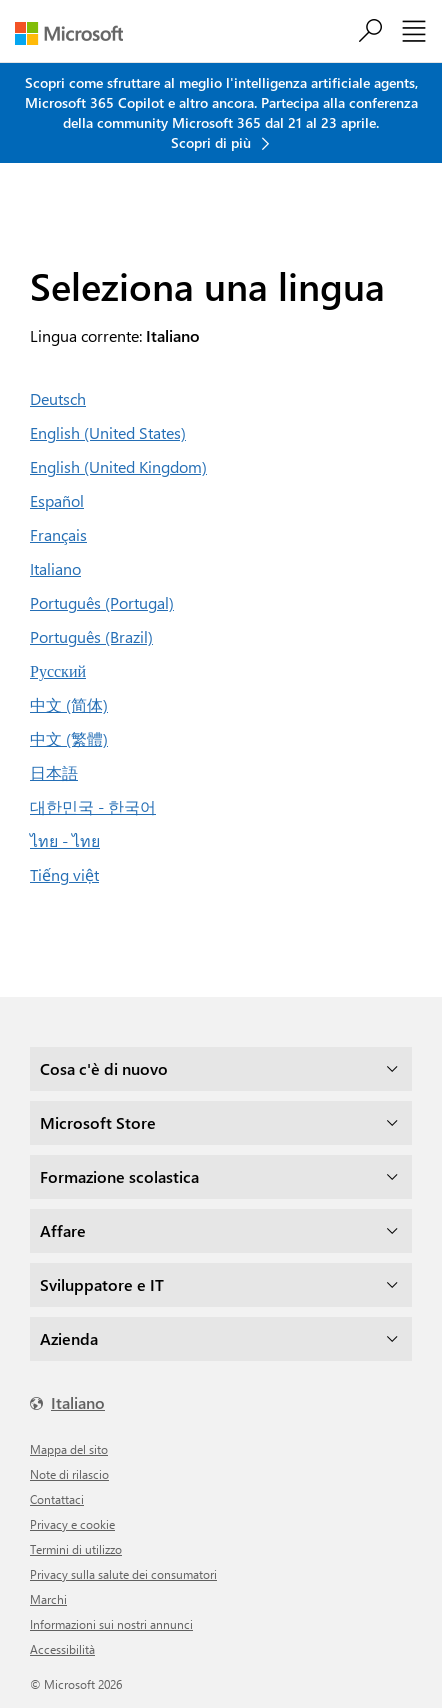 The width and height of the screenshot is (442, 1708). Describe the element at coordinates (57, 1499) in the screenshot. I see `Contattaci` at that location.